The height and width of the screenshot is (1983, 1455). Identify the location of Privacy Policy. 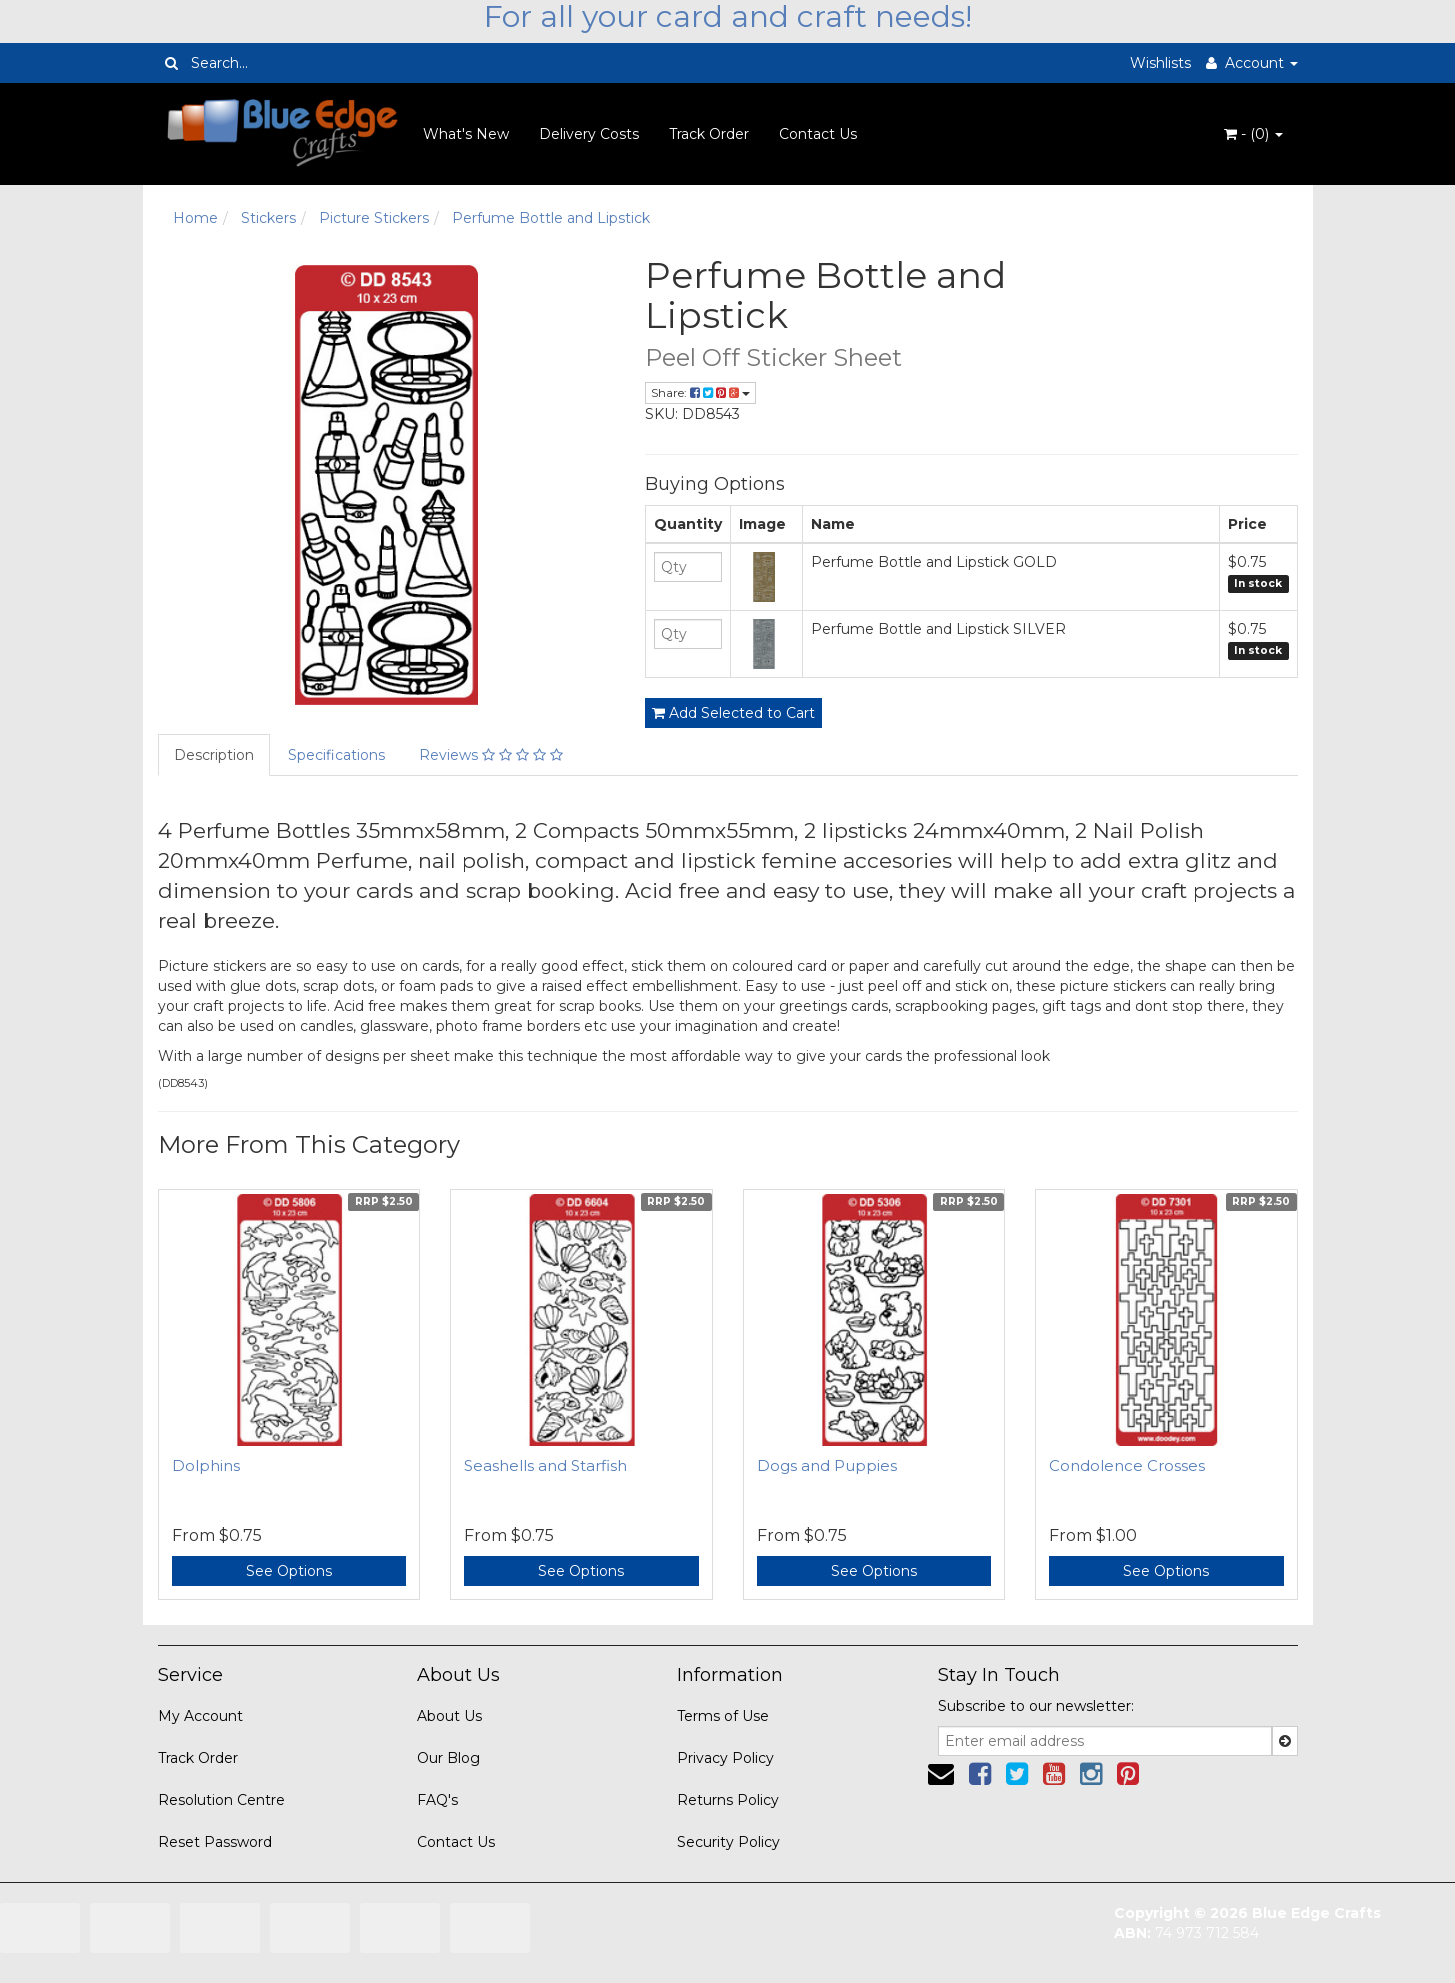
(725, 1758).